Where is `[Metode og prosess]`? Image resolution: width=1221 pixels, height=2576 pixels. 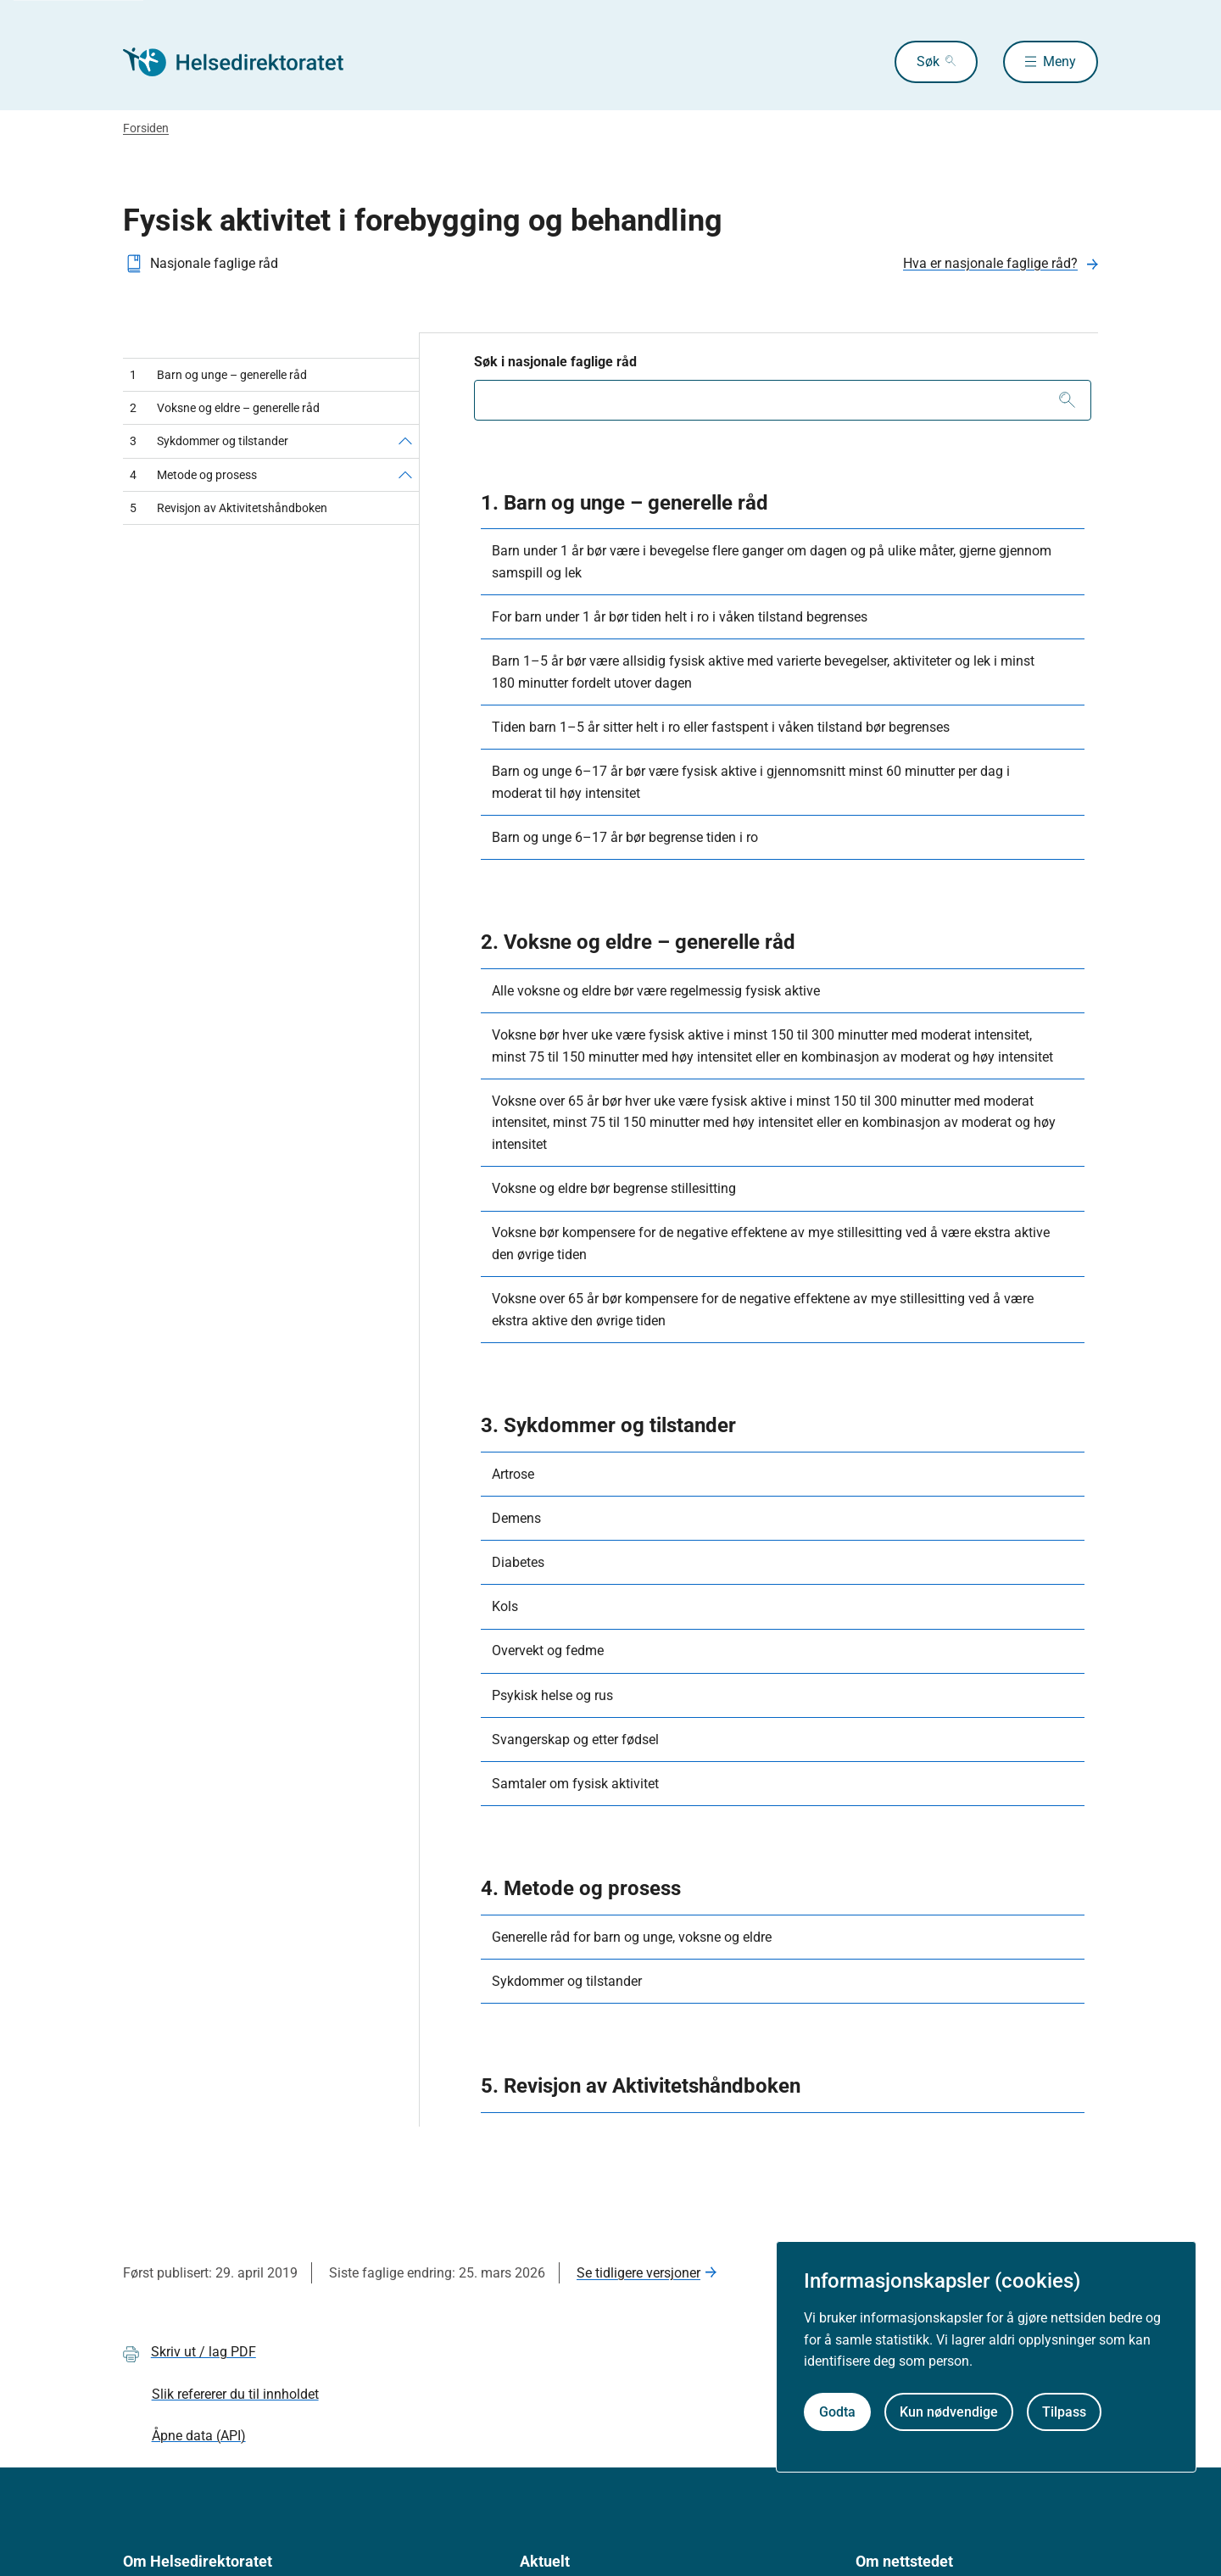
[Metode og prosess] is located at coordinates (405, 475).